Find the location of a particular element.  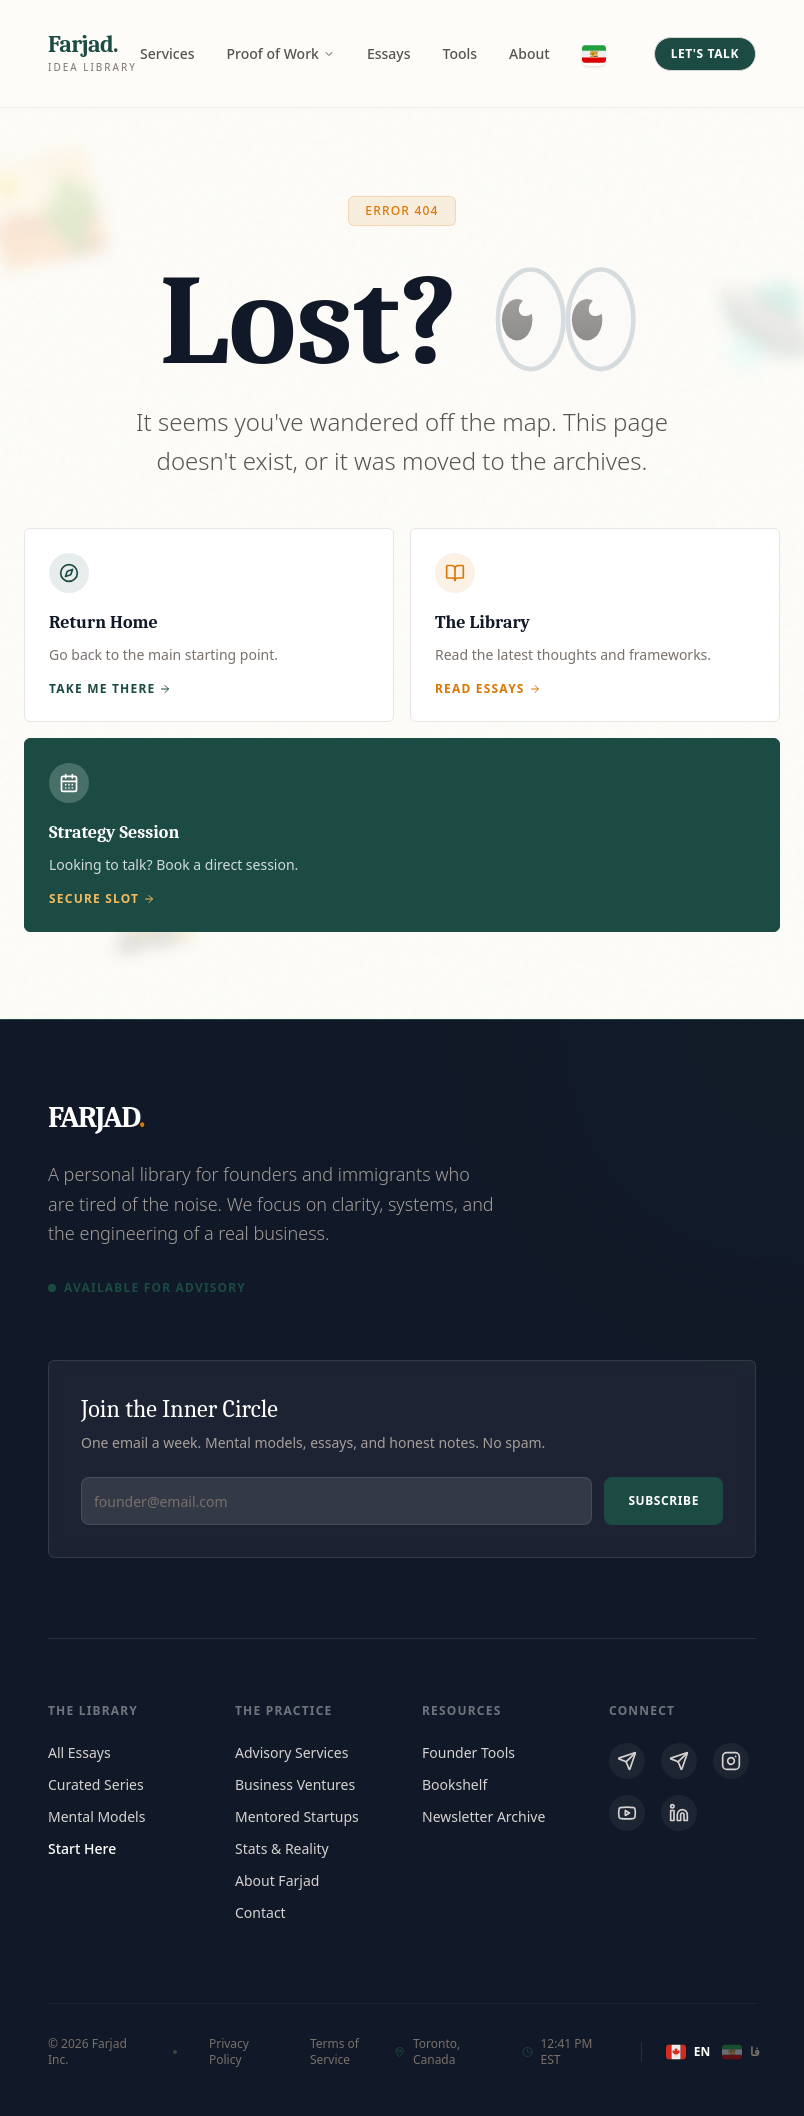

Terms of Service is located at coordinates (334, 2052).